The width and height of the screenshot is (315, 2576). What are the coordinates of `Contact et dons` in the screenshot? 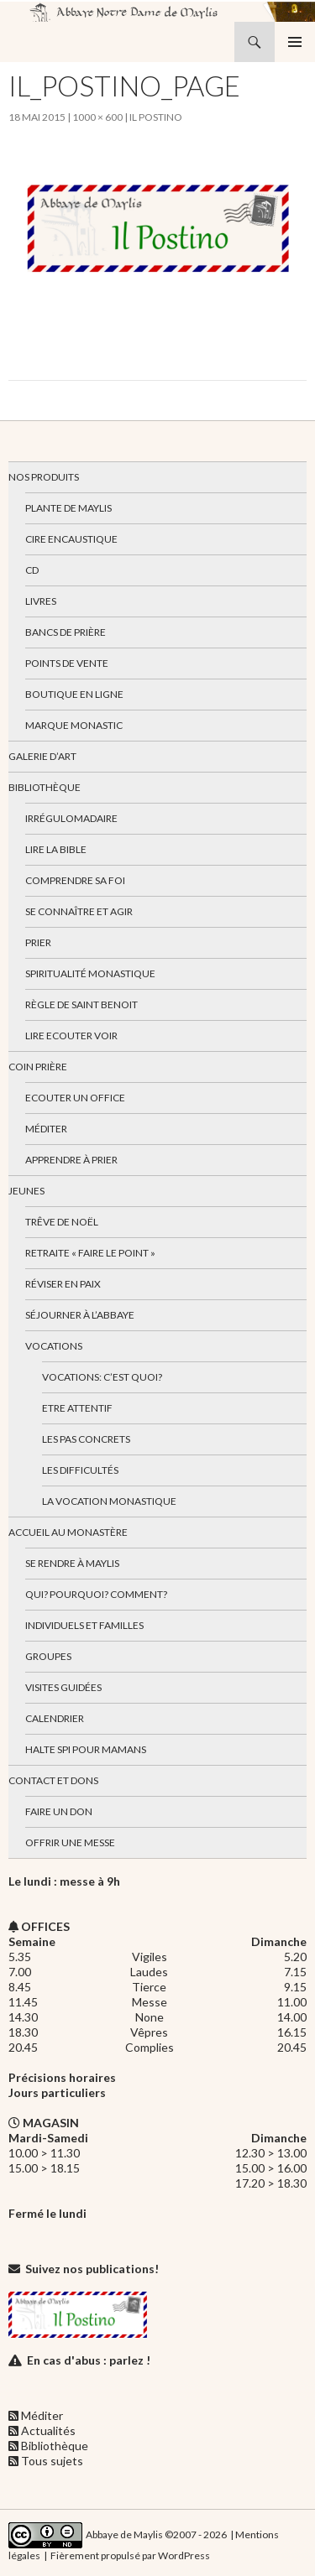 It's located at (53, 1780).